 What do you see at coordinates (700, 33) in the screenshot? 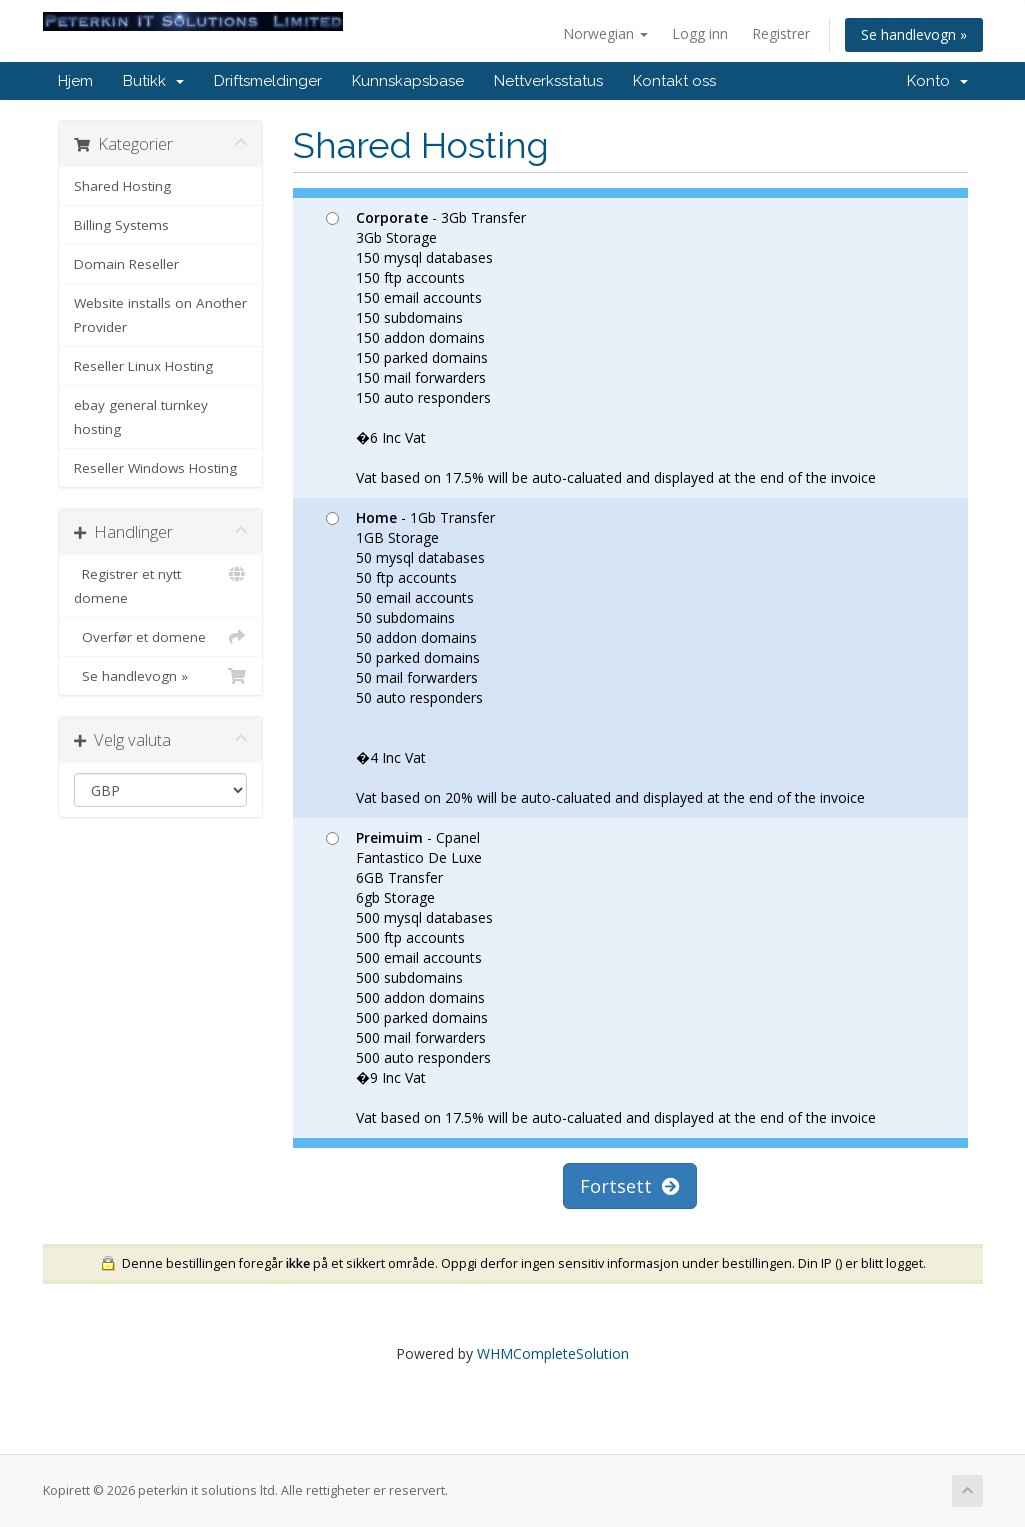
I see `Logg inn` at bounding box center [700, 33].